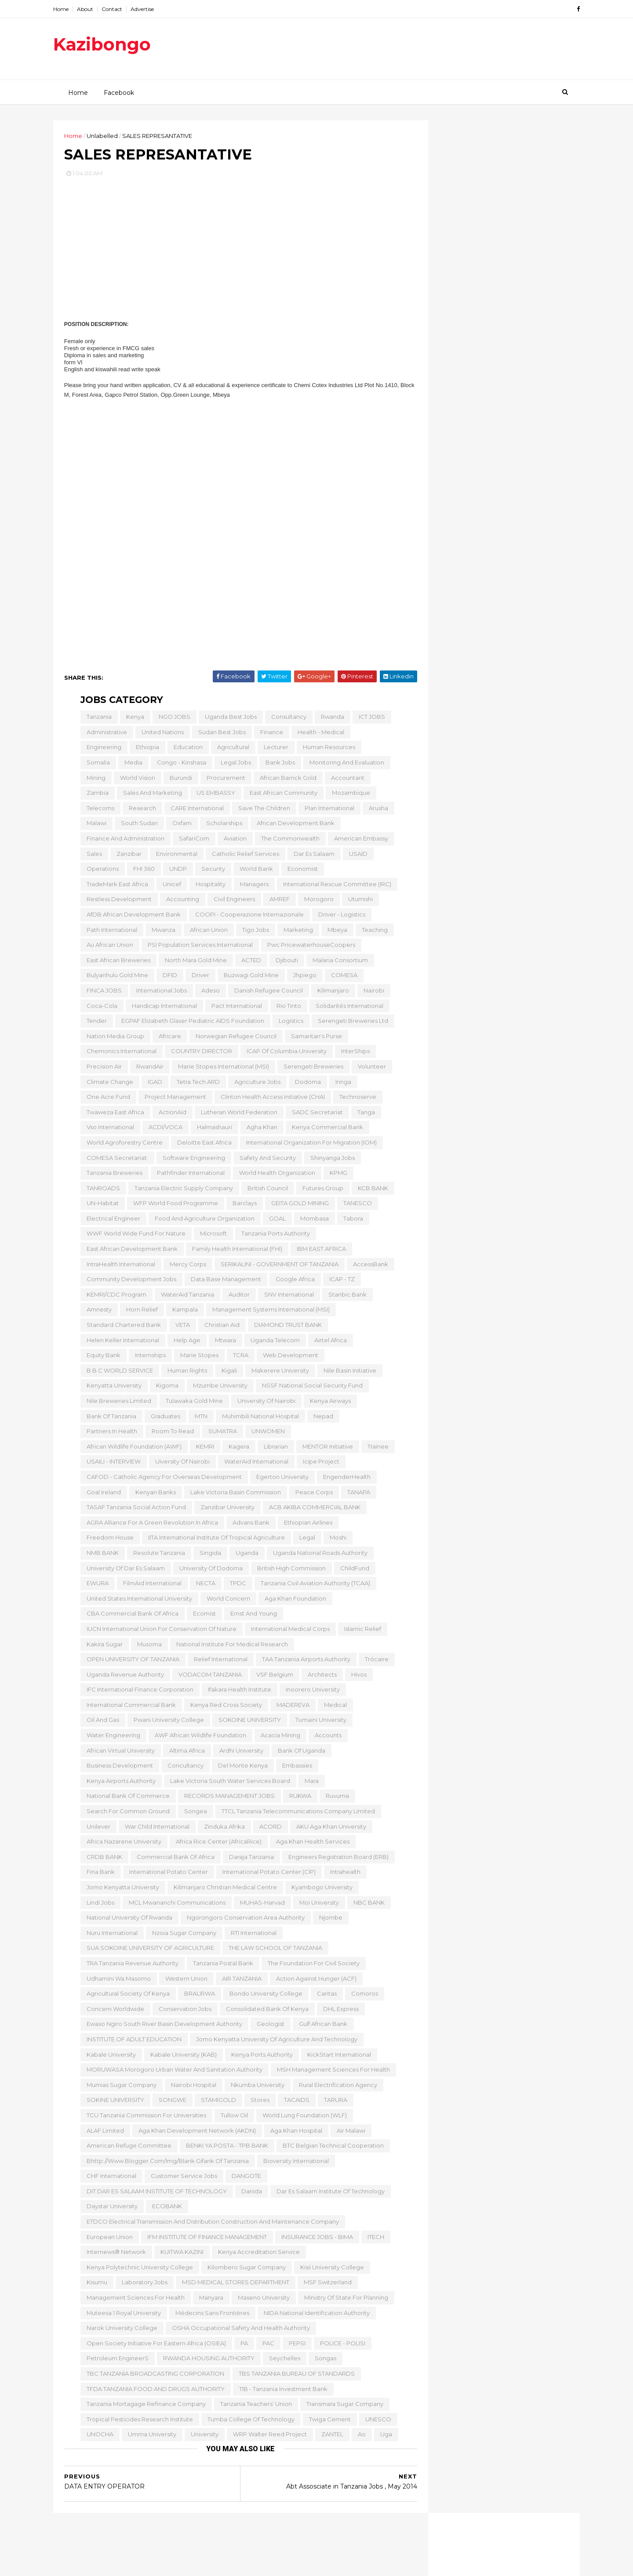 Image resolution: width=633 pixels, height=2576 pixels. What do you see at coordinates (148, 1069) in the screenshot?
I see `RwandAir` at bounding box center [148, 1069].